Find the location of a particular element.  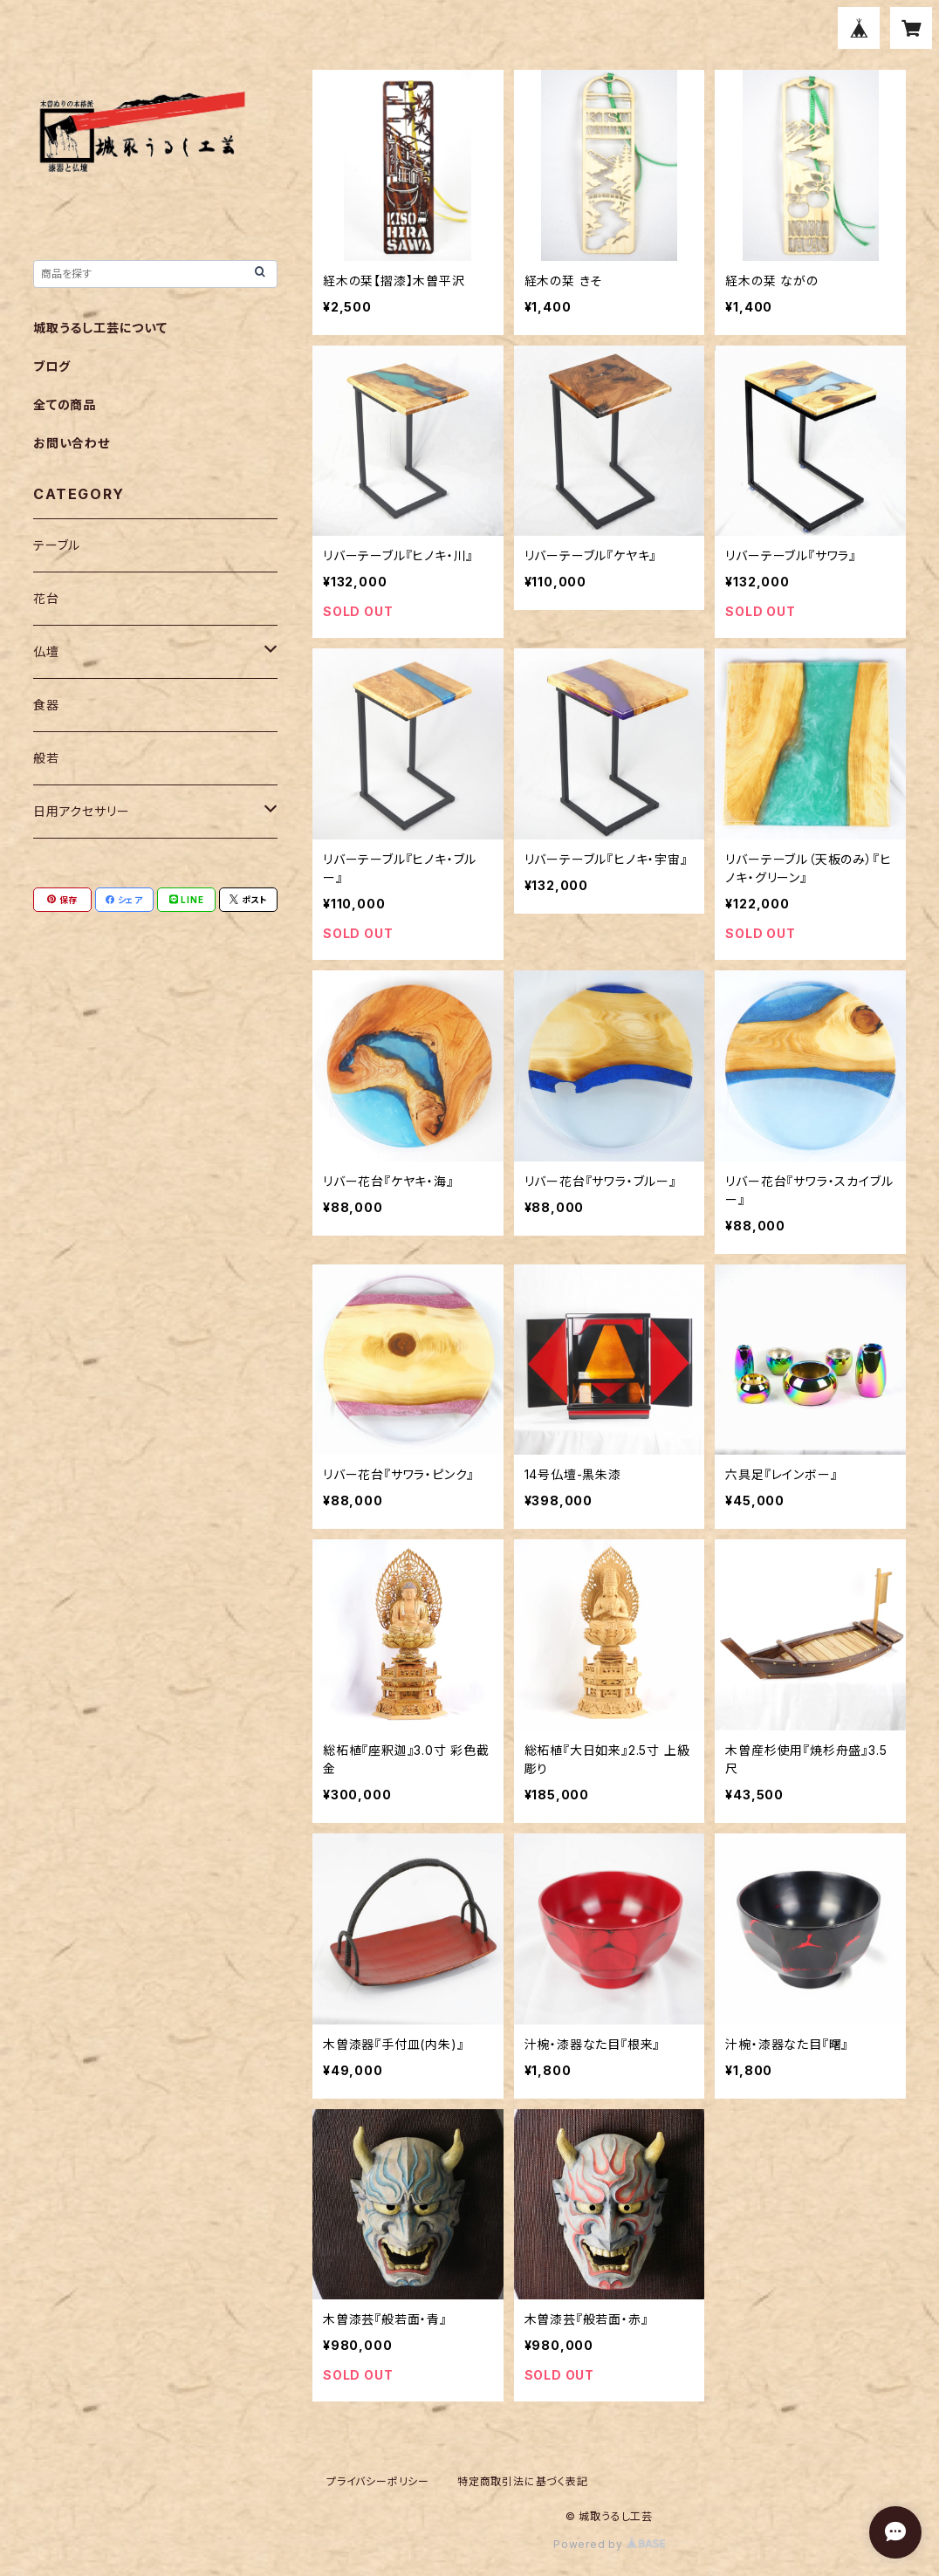

全ての商品 is located at coordinates (64, 404).